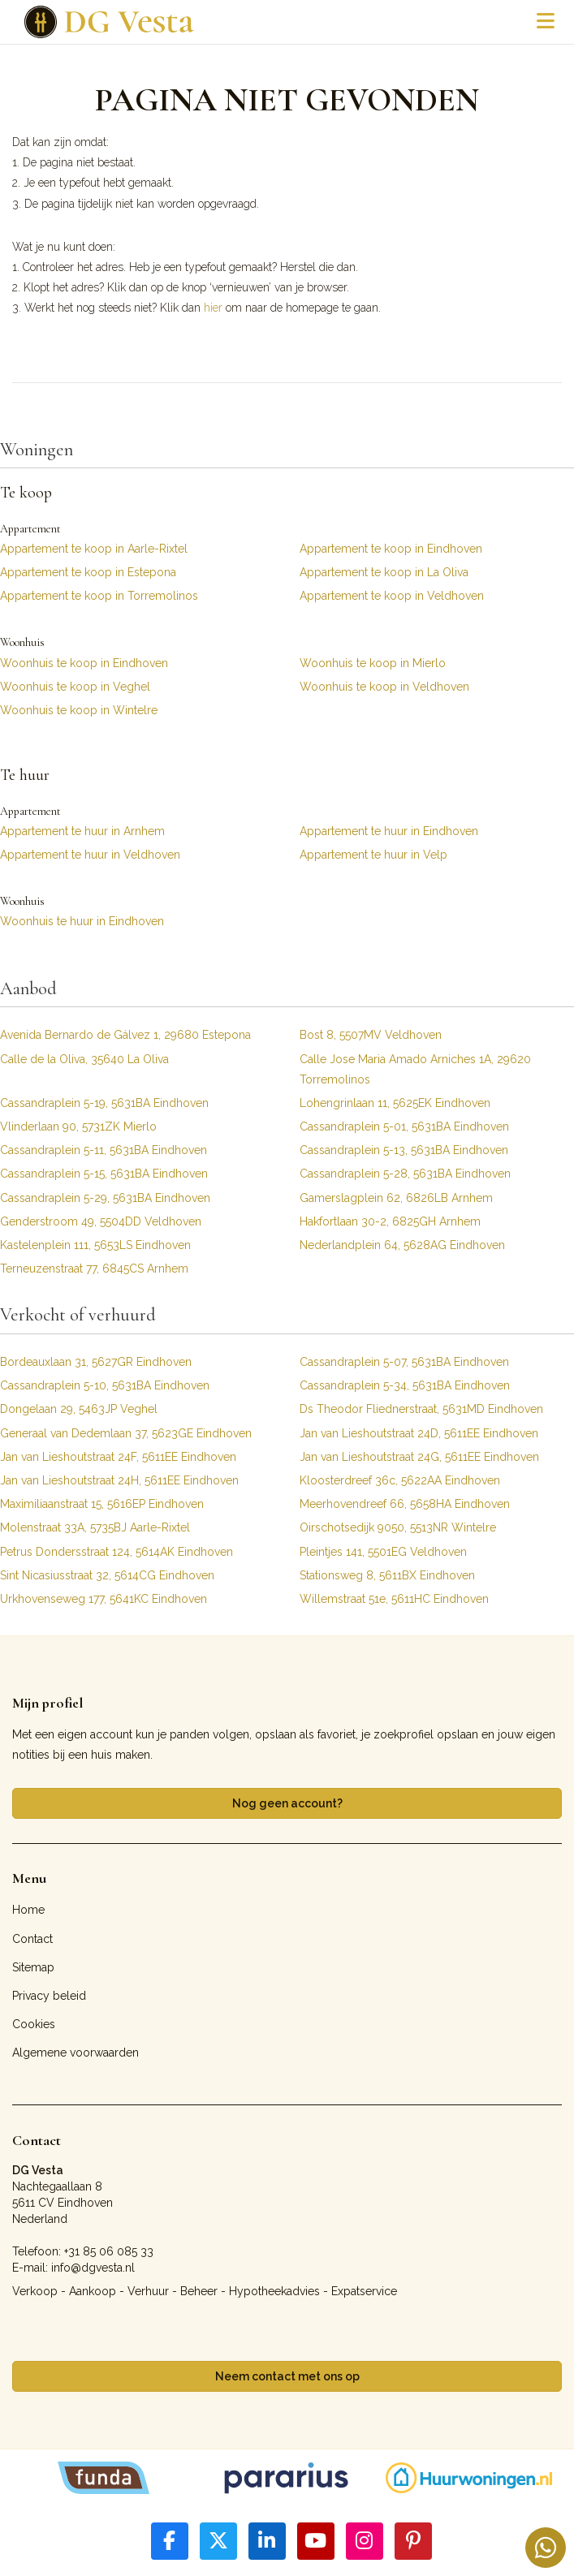 This screenshot has height=2576, width=574. What do you see at coordinates (421, 1408) in the screenshot?
I see `Ds Theodor Fliednerstraat, 5631MD Eindhoven` at bounding box center [421, 1408].